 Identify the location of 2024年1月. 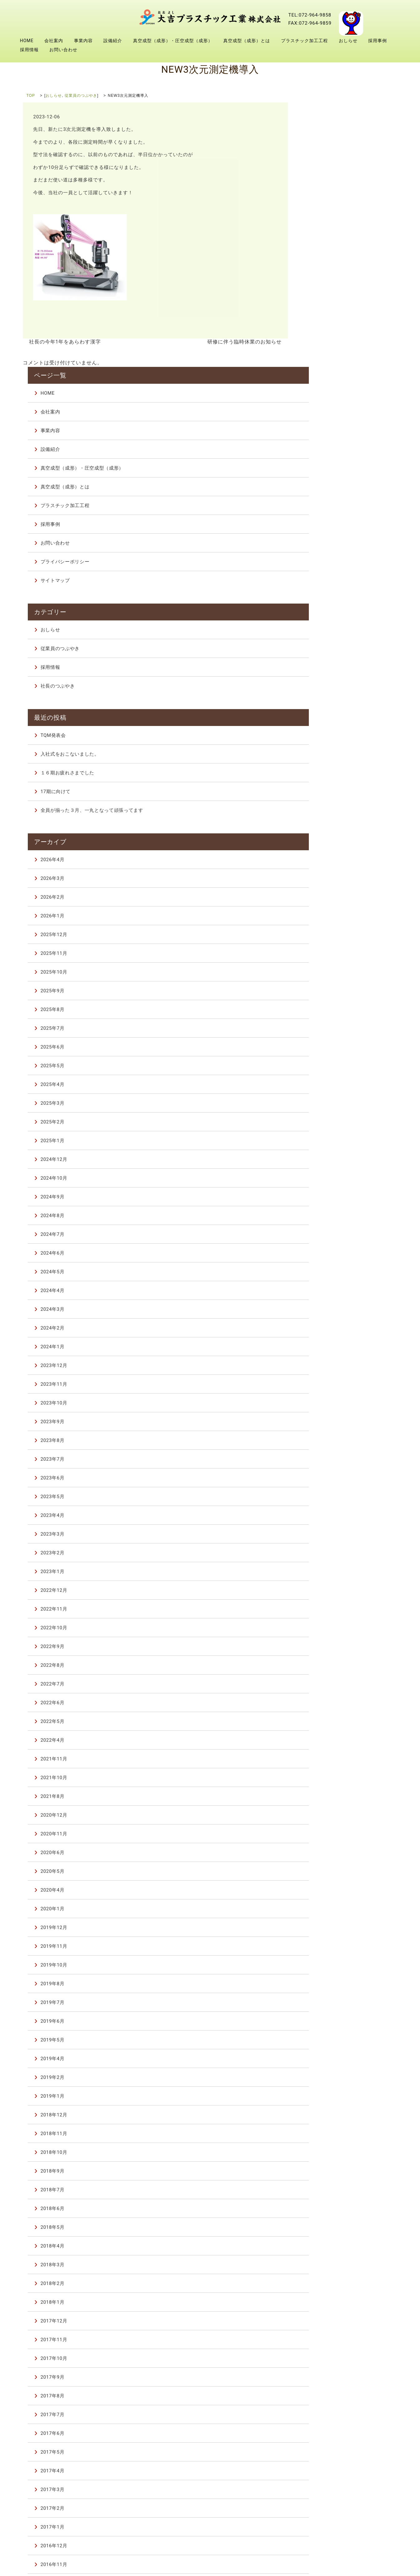
(327, 1069).